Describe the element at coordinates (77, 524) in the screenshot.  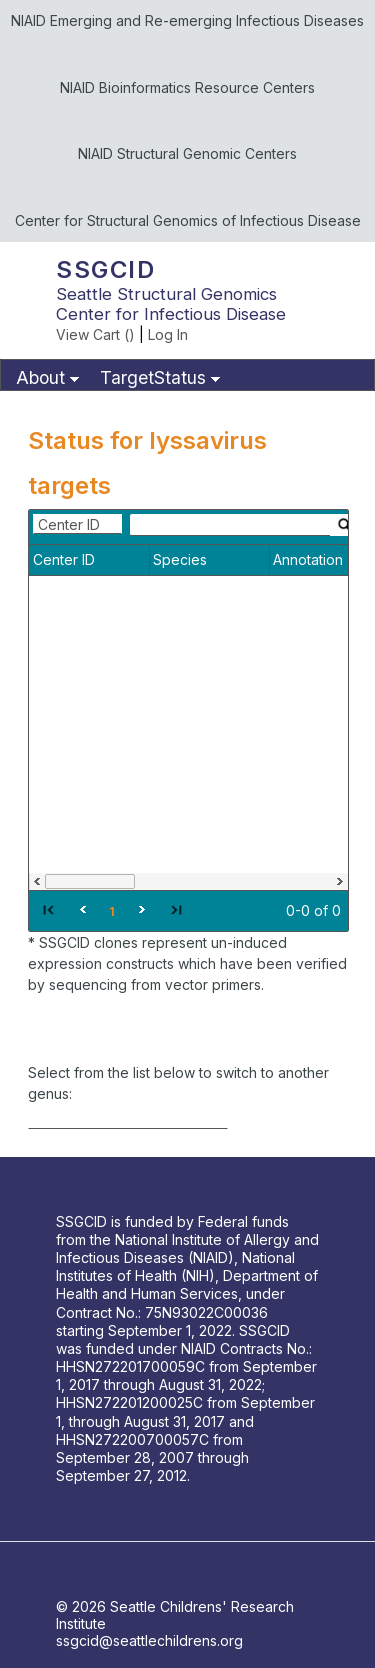
I see `[combobox]` at that location.